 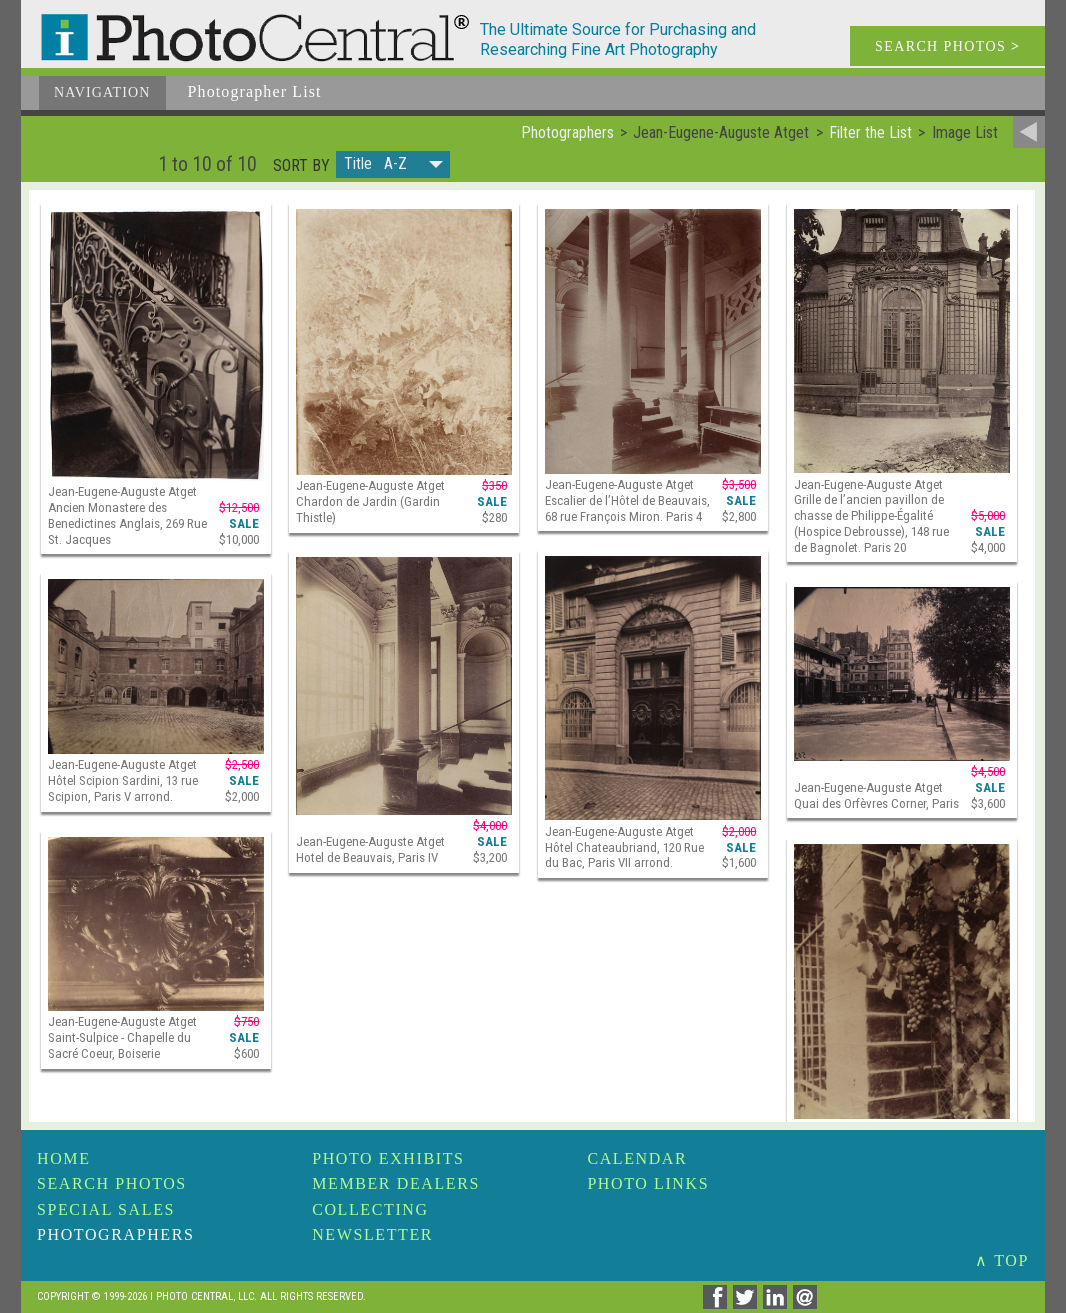 I want to click on Photographers, so click(x=115, y=1234).